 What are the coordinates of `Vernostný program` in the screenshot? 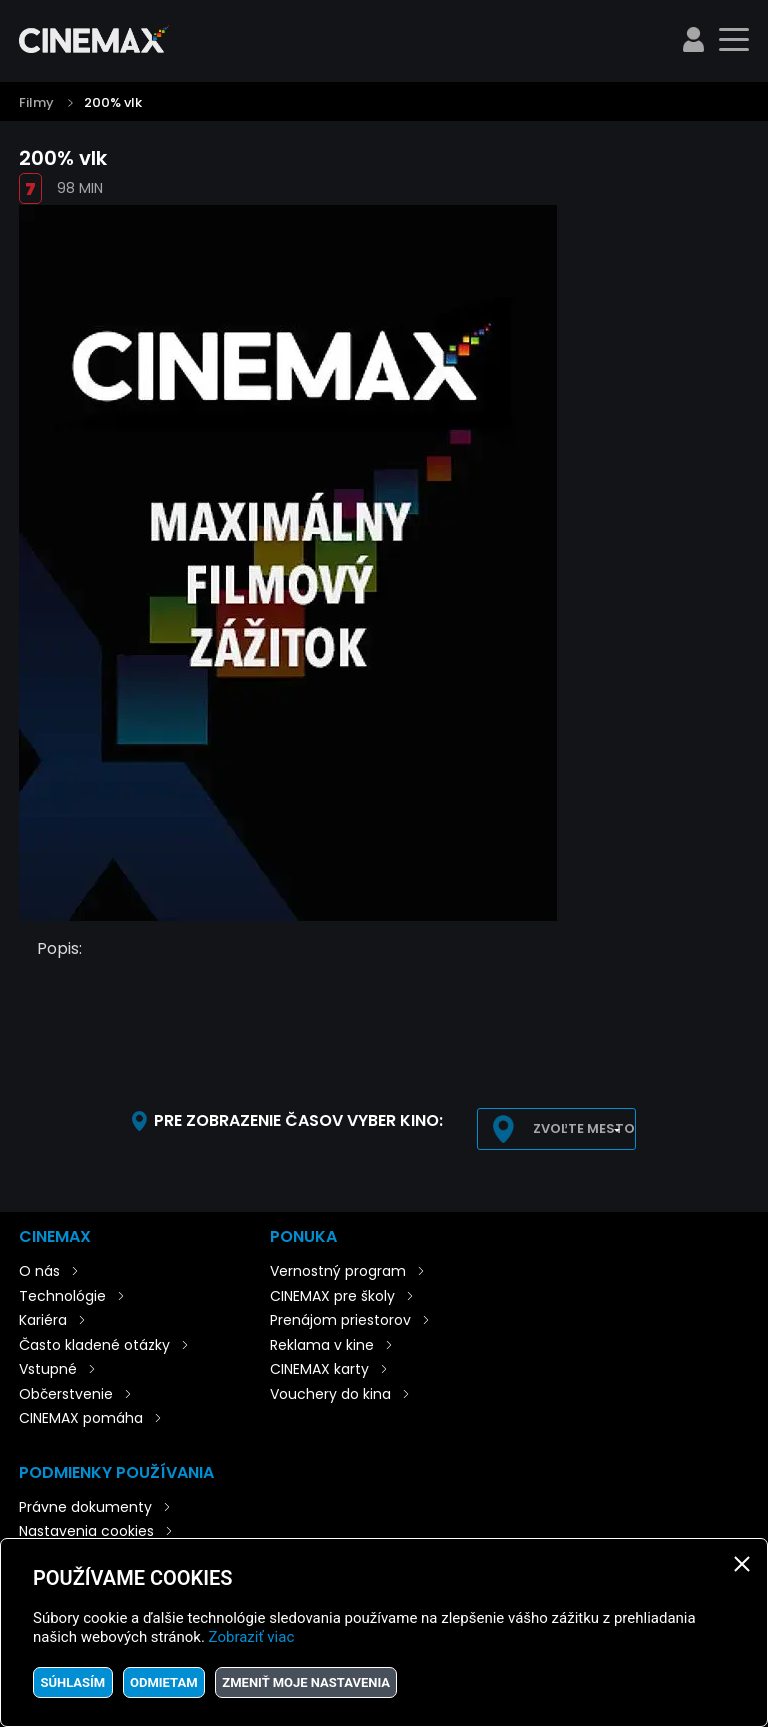 It's located at (338, 1271).